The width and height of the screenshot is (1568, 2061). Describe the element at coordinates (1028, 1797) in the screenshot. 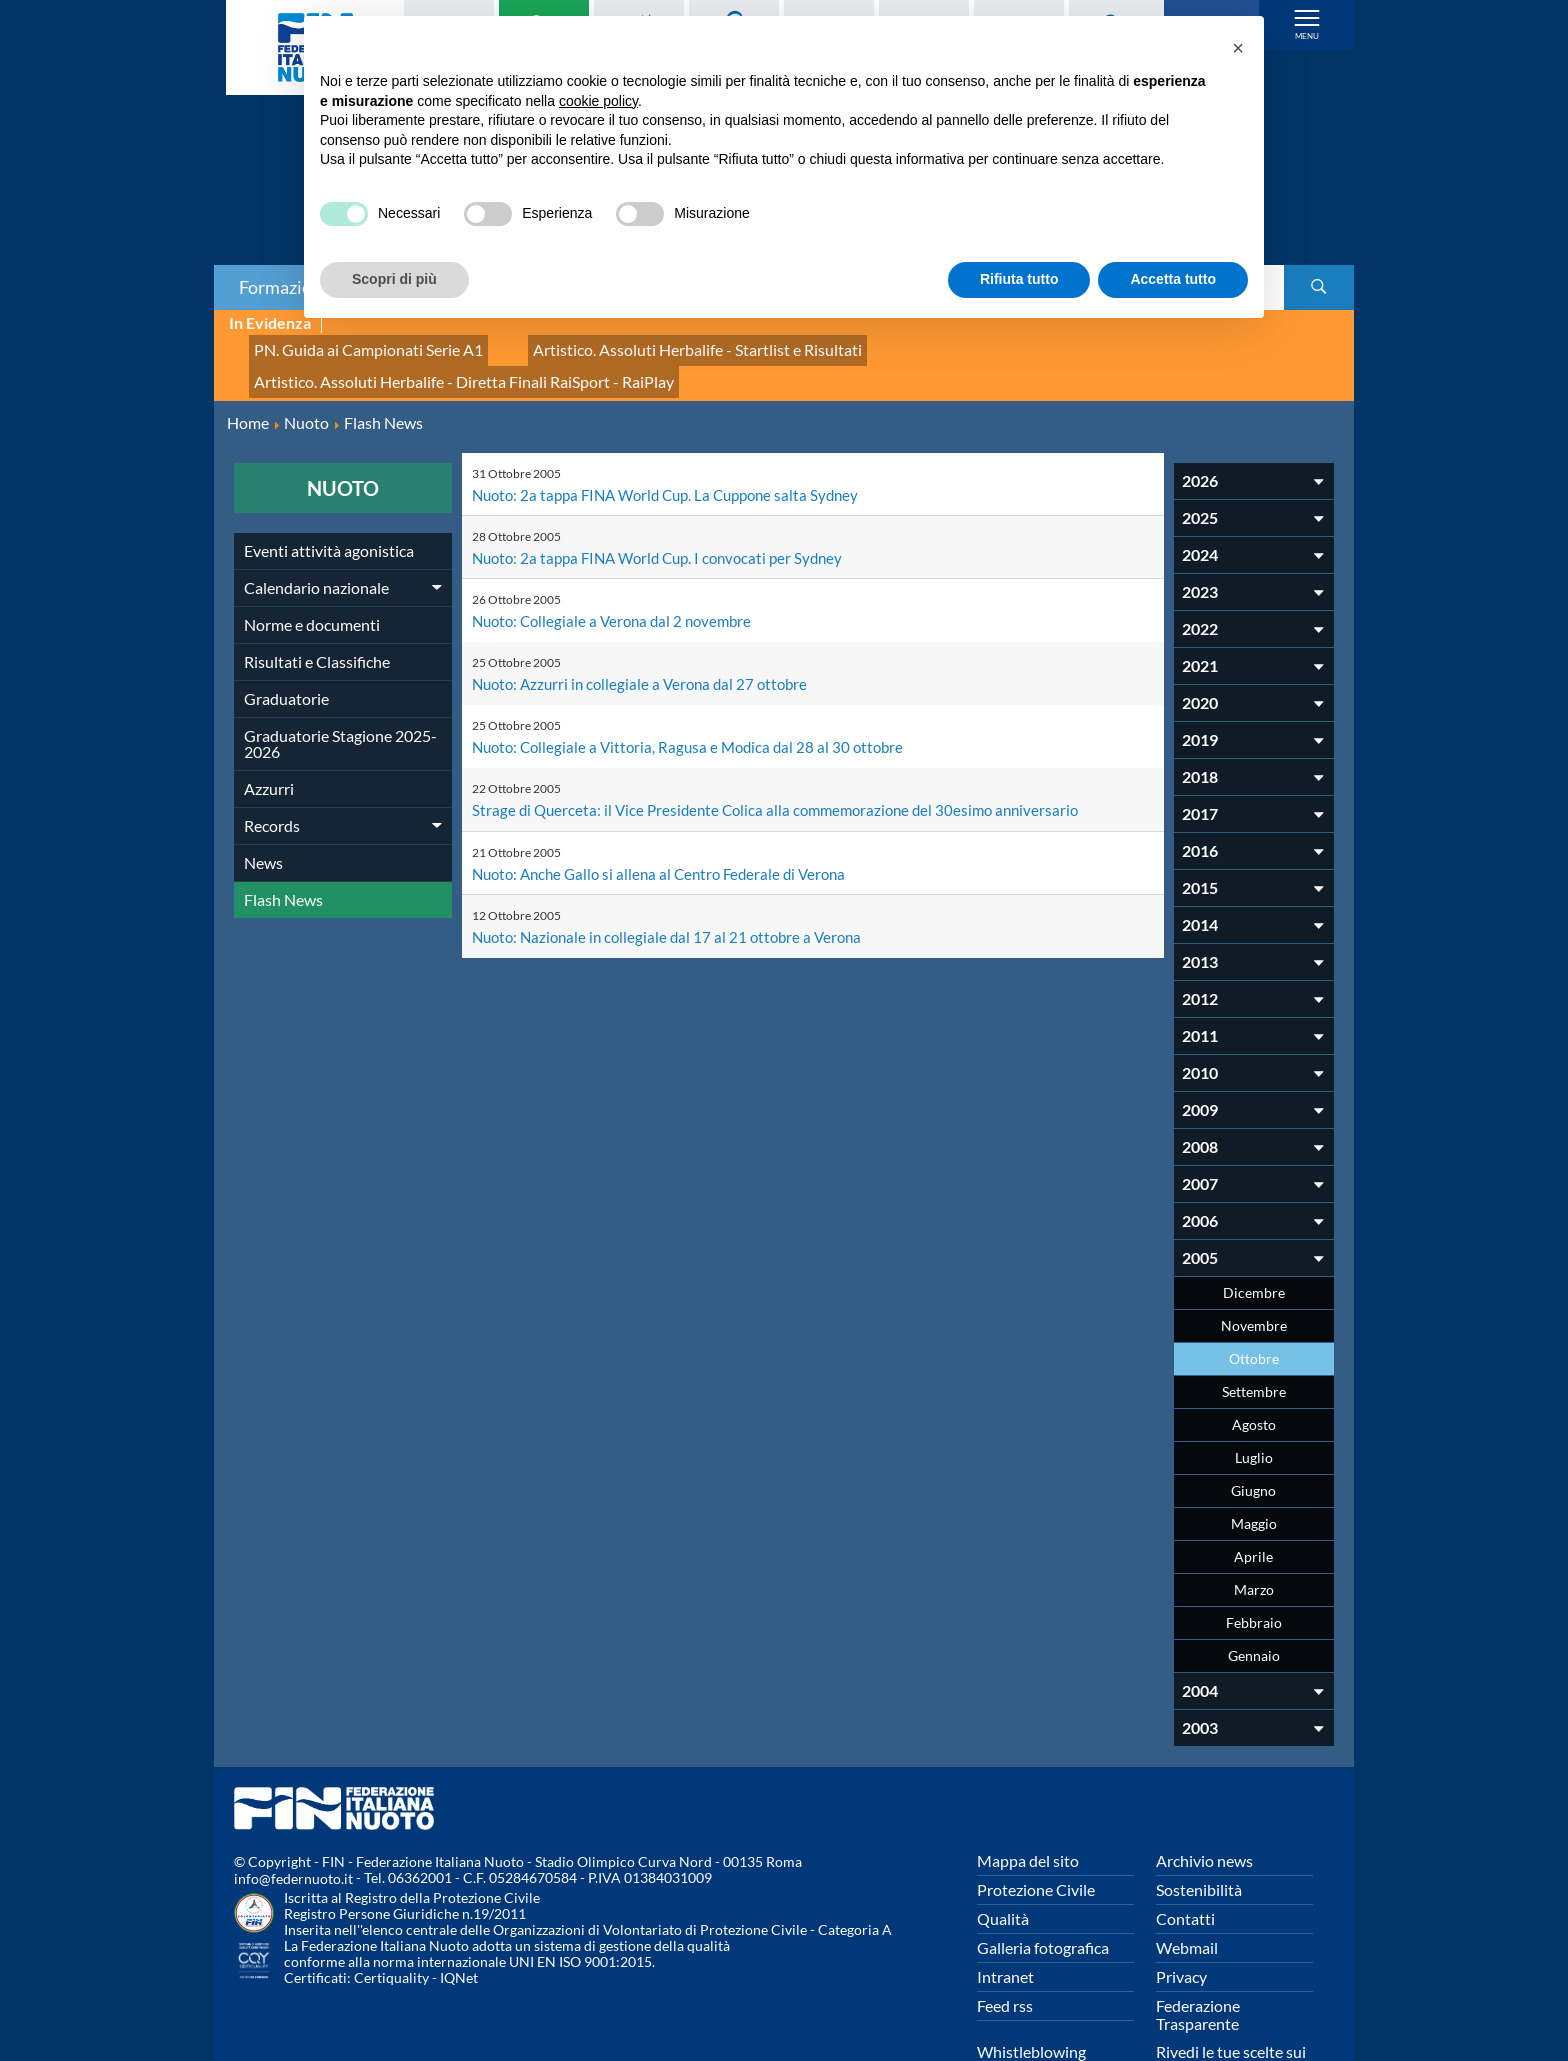

I see `Mappa del sito` at that location.